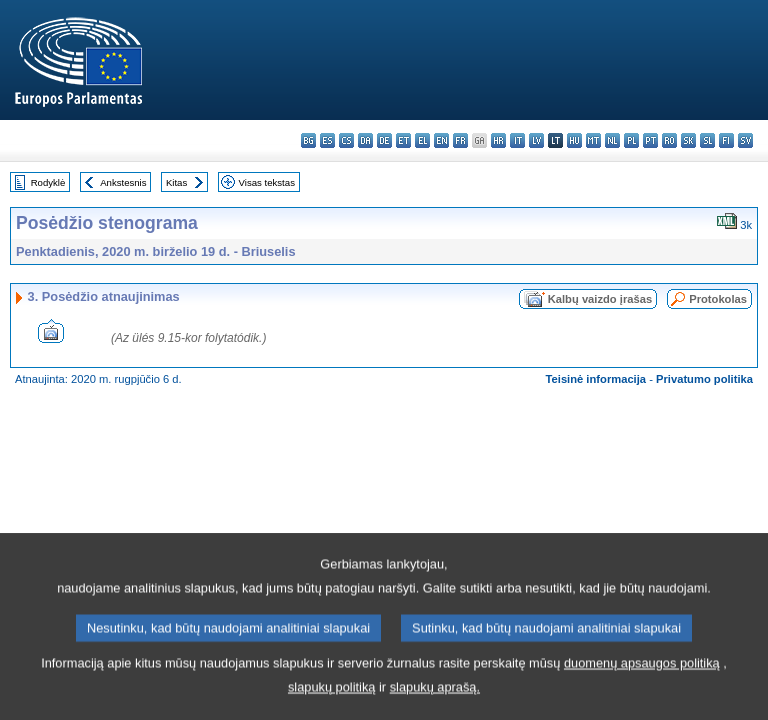  I want to click on Ankstesnis, so click(123, 182).